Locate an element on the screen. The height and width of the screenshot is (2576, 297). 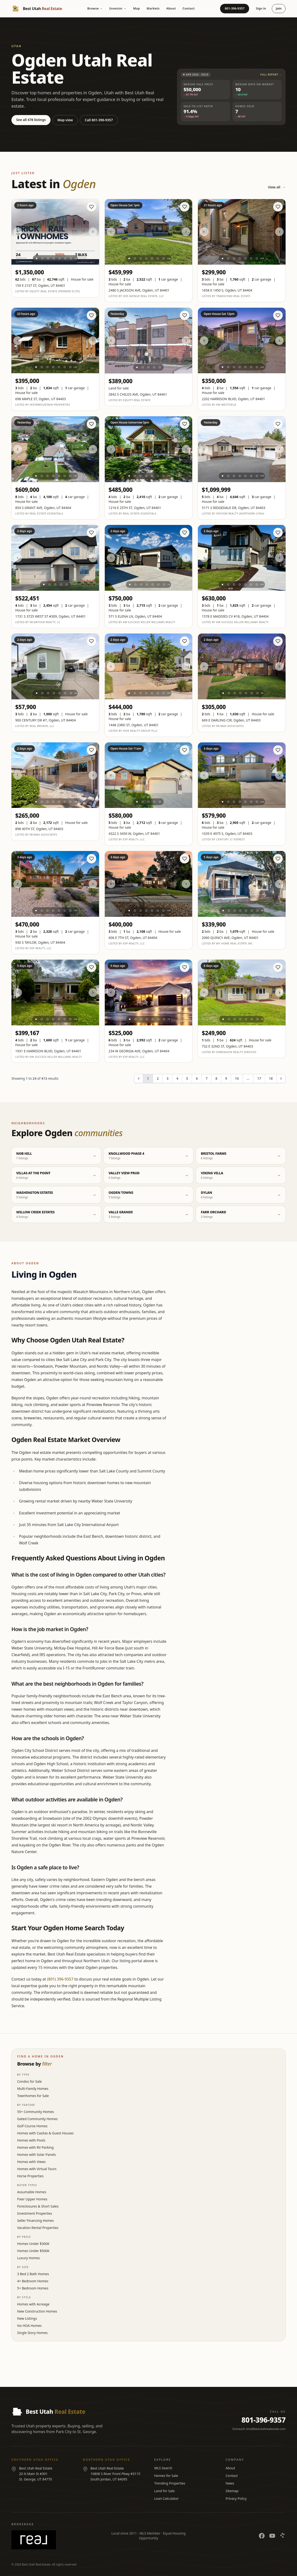
[View listing at 1931 E HARRISON BLVD] is located at coordinates (55, 992).